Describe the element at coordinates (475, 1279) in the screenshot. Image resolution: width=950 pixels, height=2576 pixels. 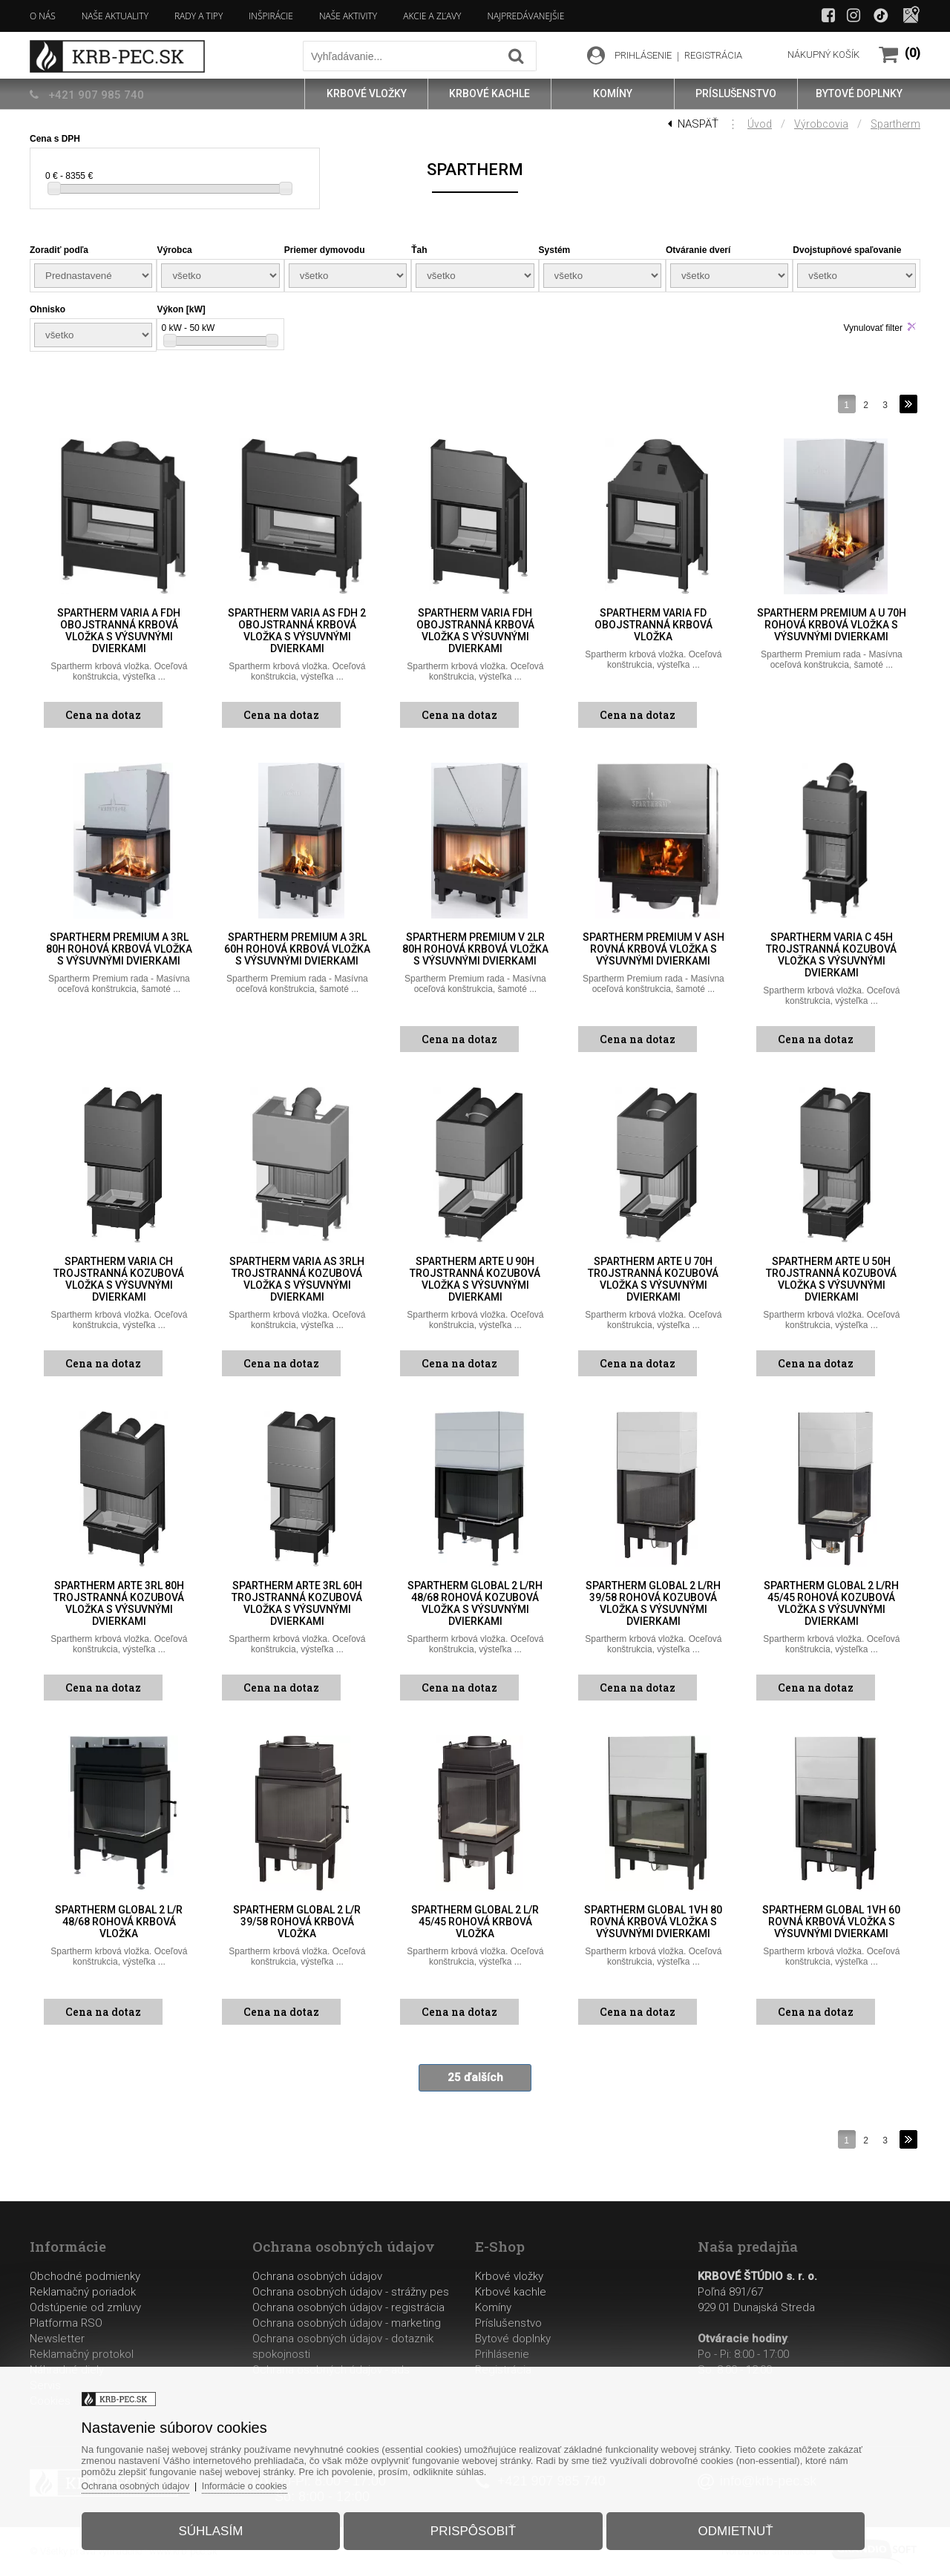
I see `Spartherm Arte U 90h trojstranná kozubová vložka s výsuvnými dvierkami` at that location.